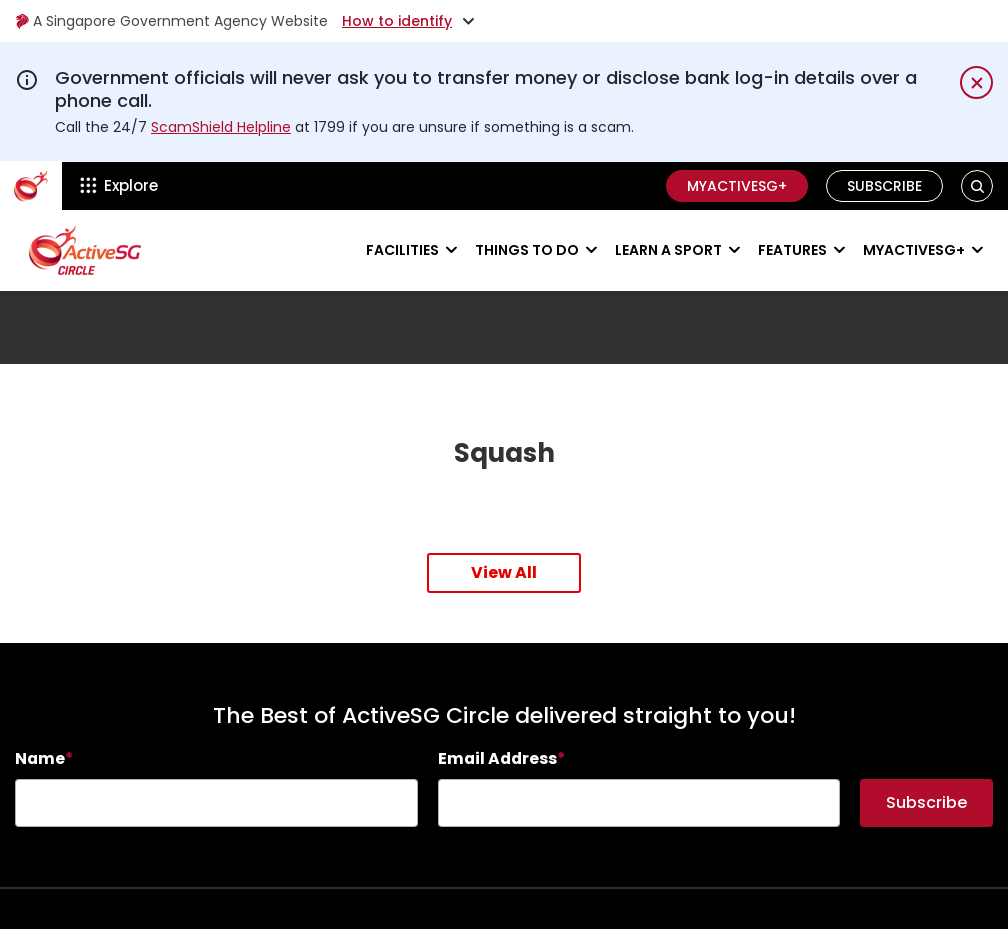 Image resolution: width=1008 pixels, height=929 pixels. I want to click on [searchbox], so click(216, 803).